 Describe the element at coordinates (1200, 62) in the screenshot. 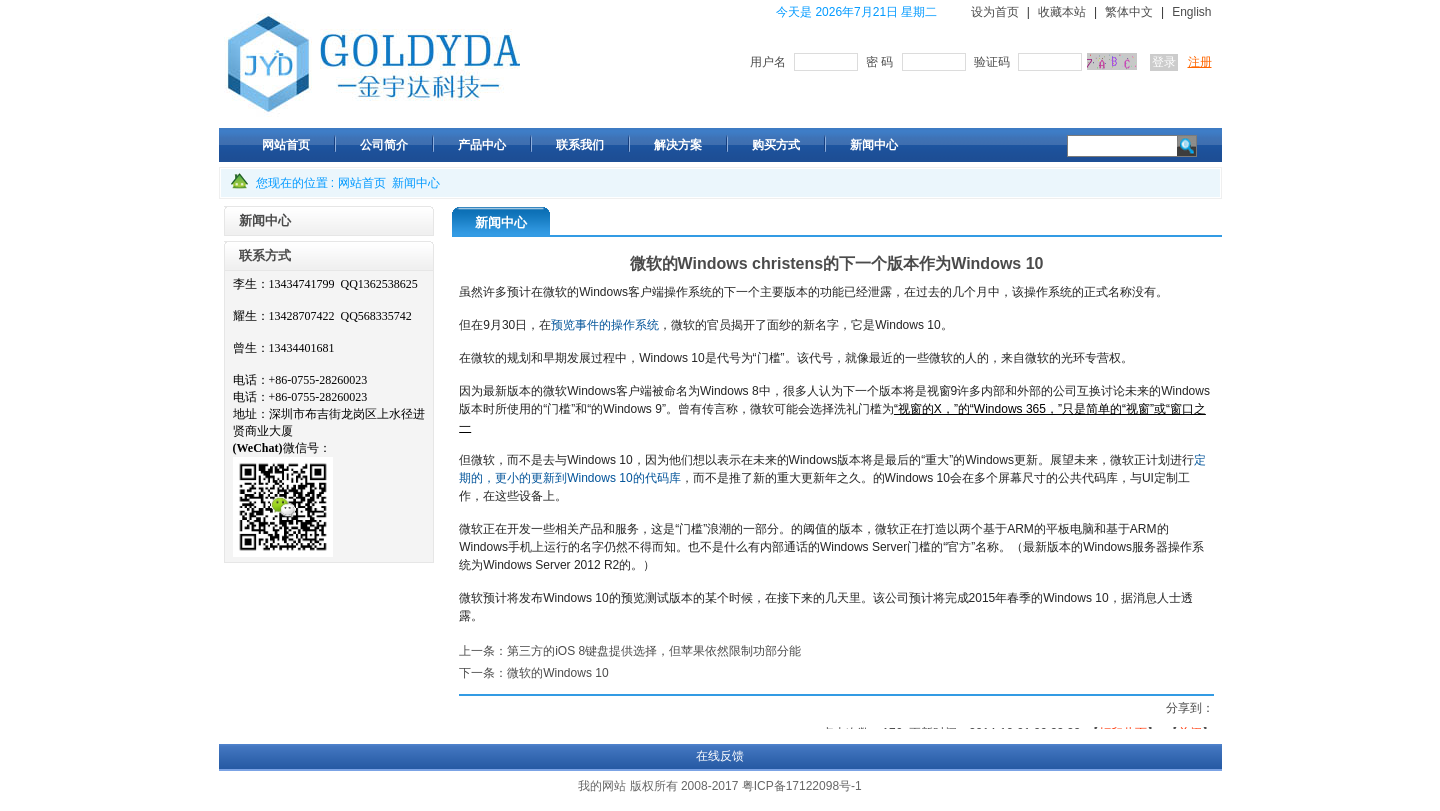

I see `注册` at that location.